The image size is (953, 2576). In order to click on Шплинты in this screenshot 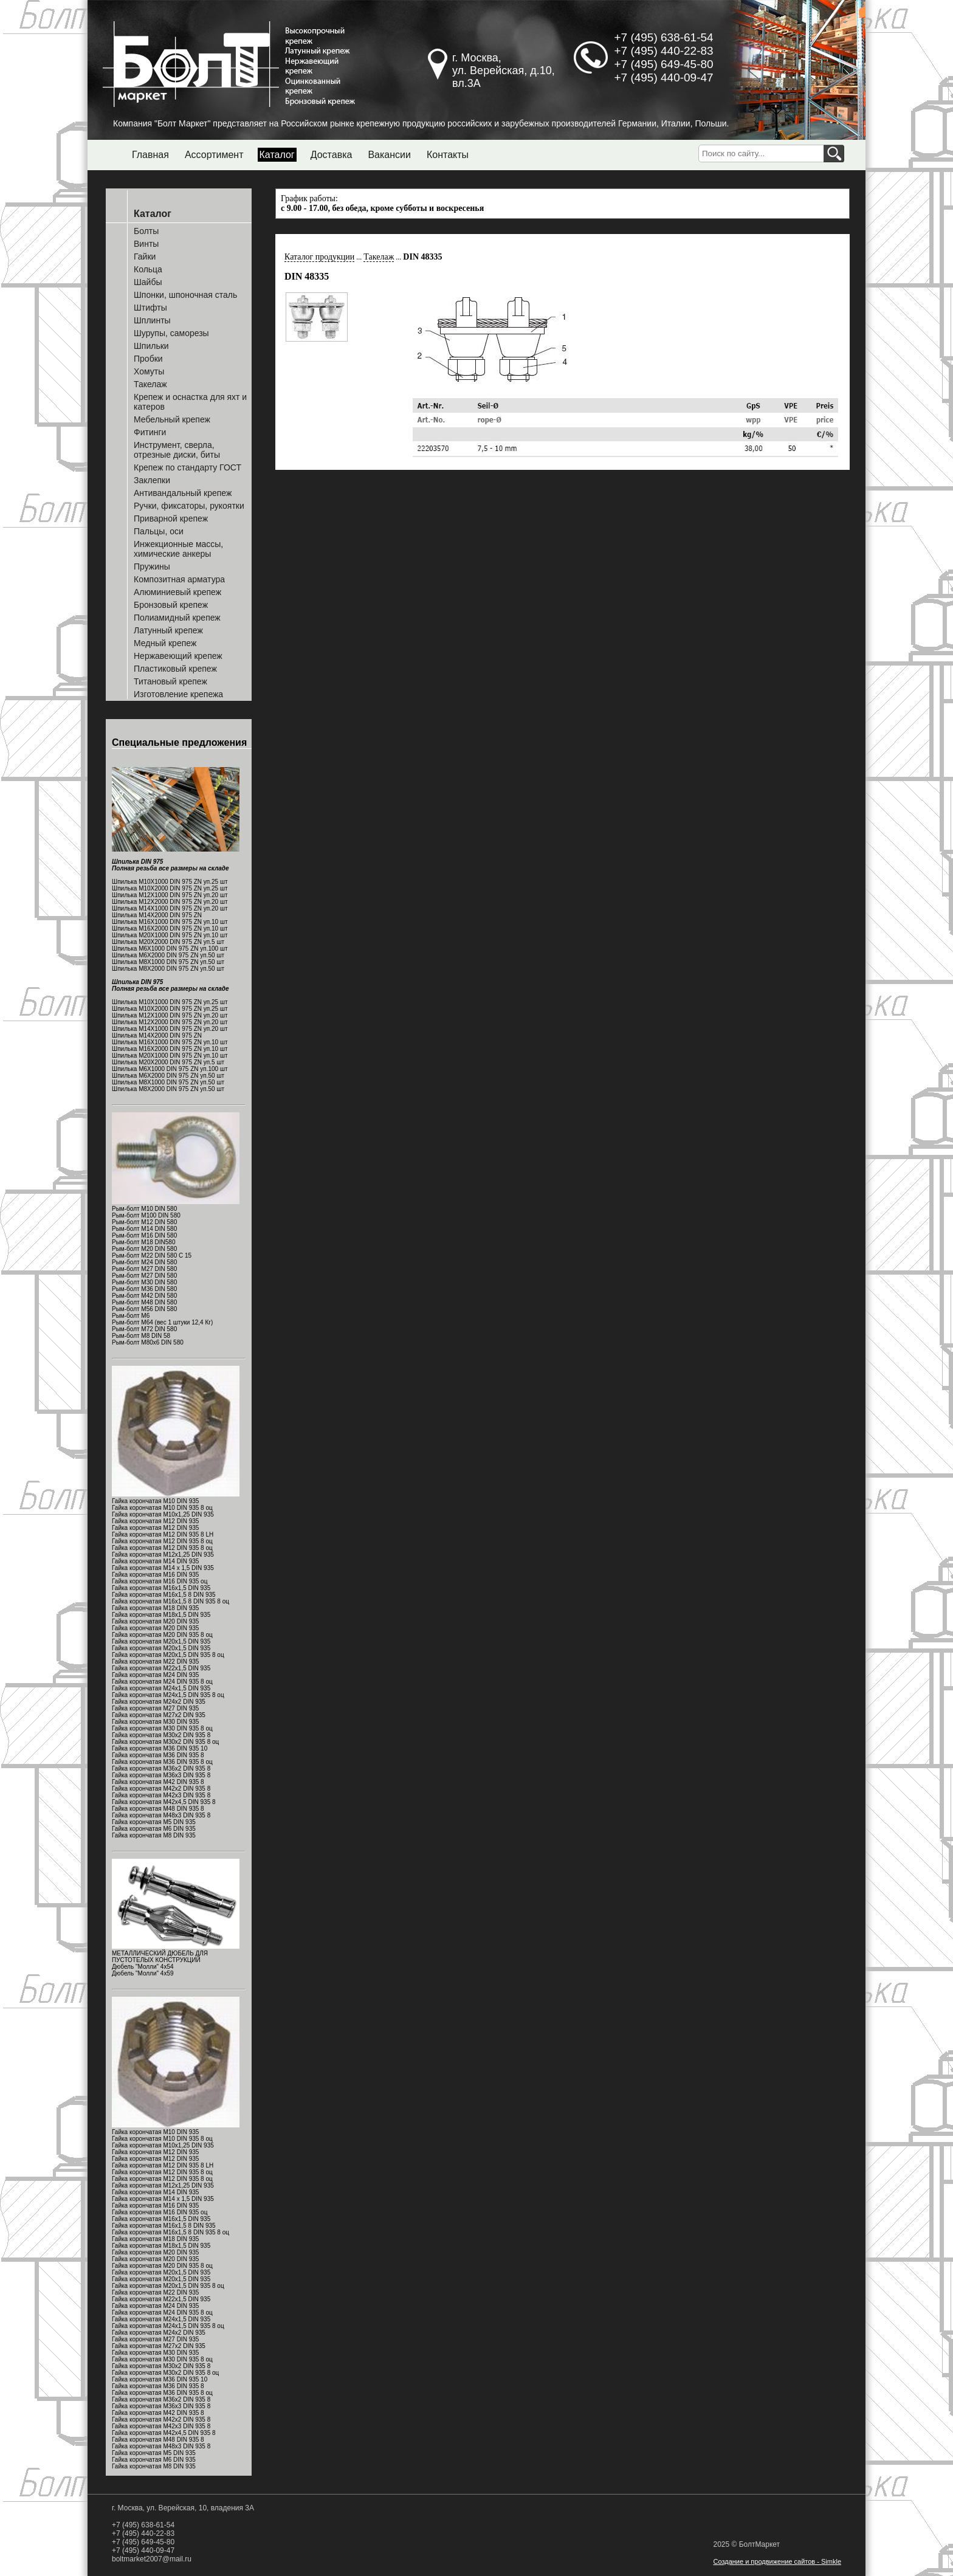, I will do `click(152, 320)`.